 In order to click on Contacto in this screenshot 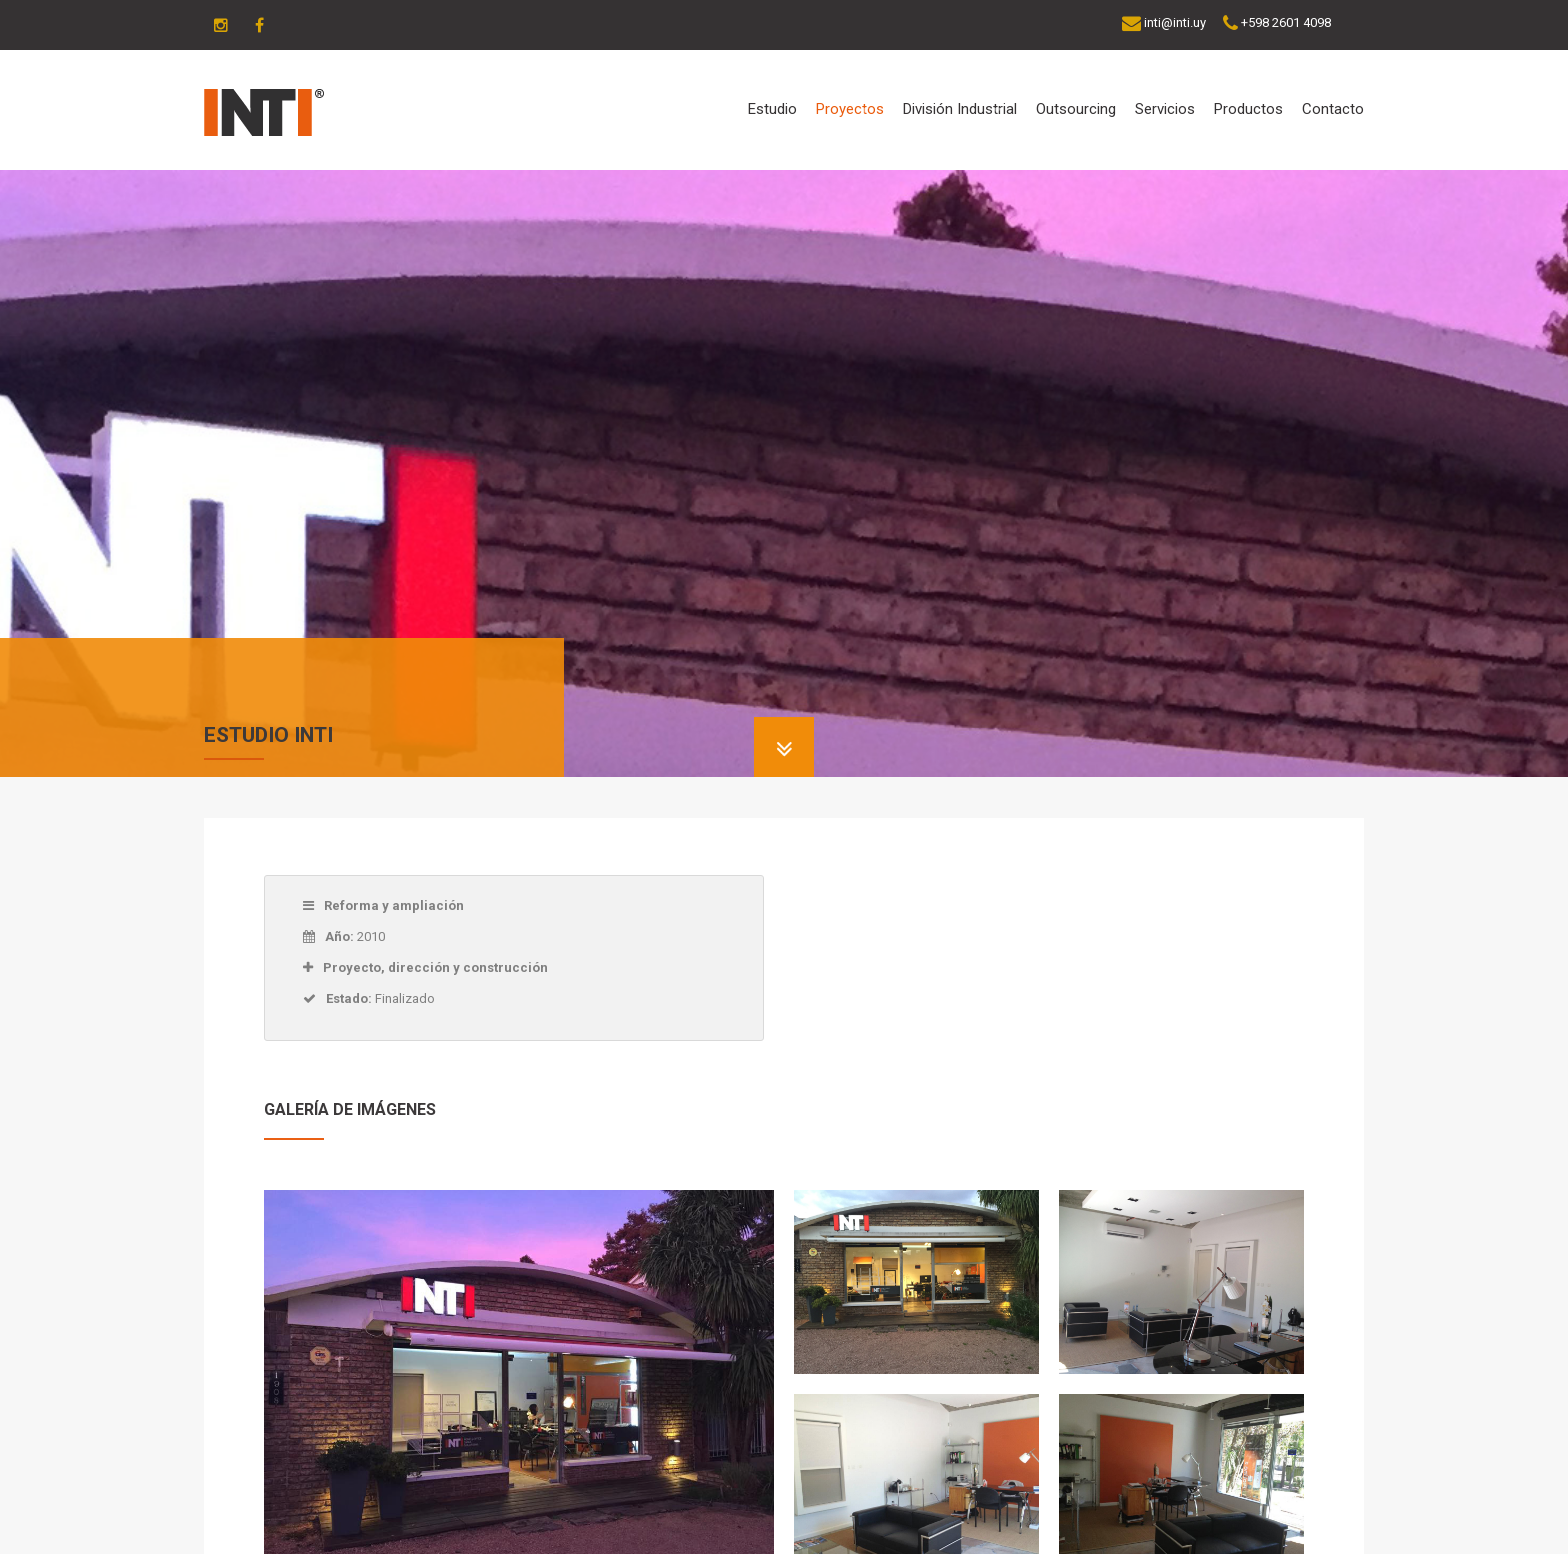, I will do `click(1333, 109)`.